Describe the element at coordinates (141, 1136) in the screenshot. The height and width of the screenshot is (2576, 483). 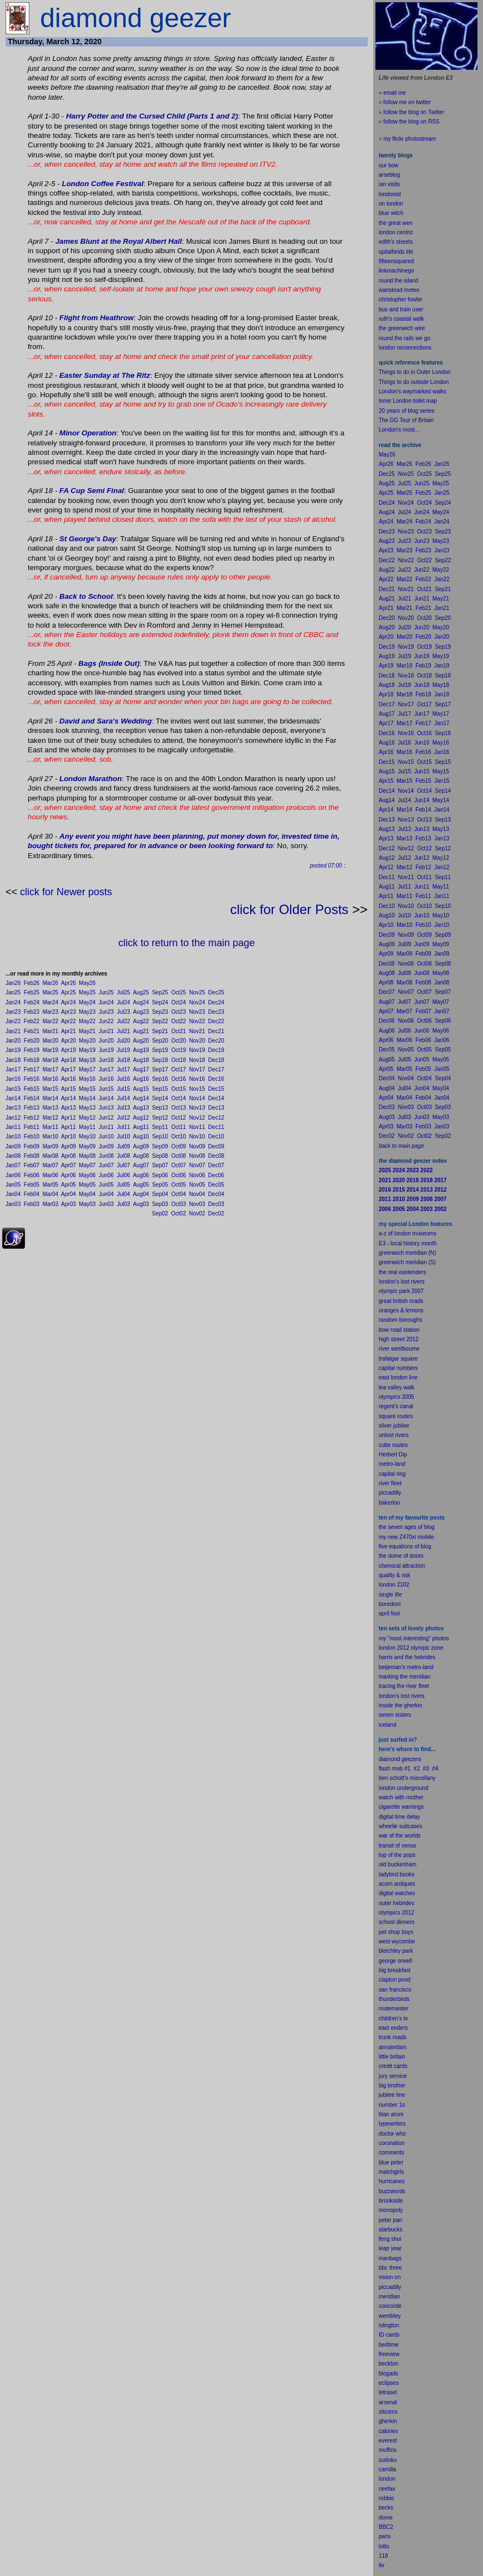
I see `Aug10` at that location.